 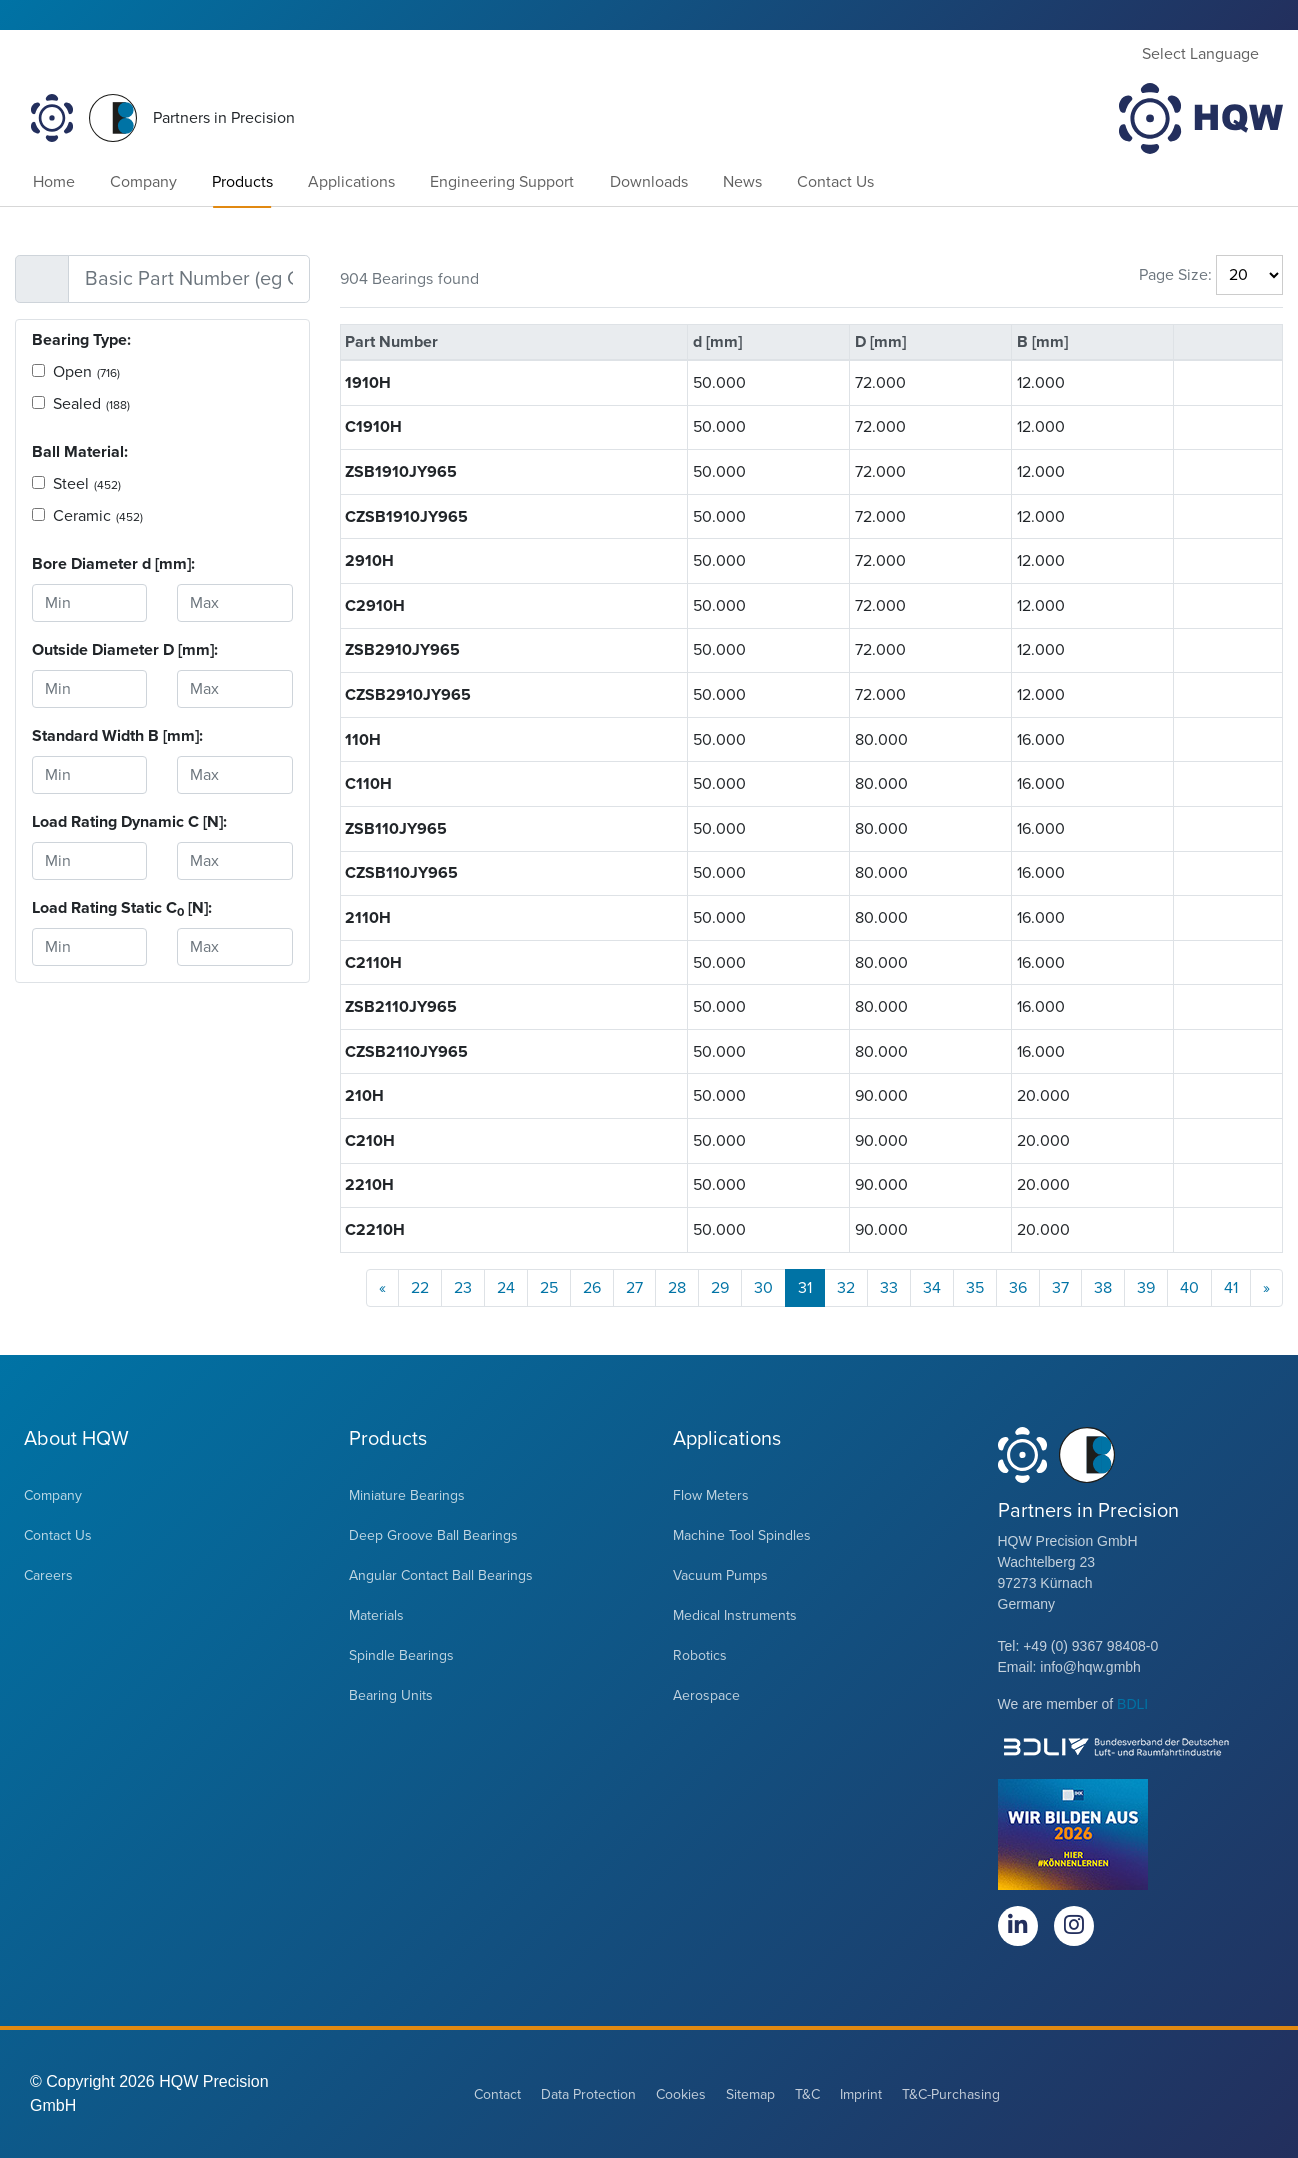 What do you see at coordinates (89, 650) in the screenshot?
I see `Outside Diameter D [mm]:` at bounding box center [89, 650].